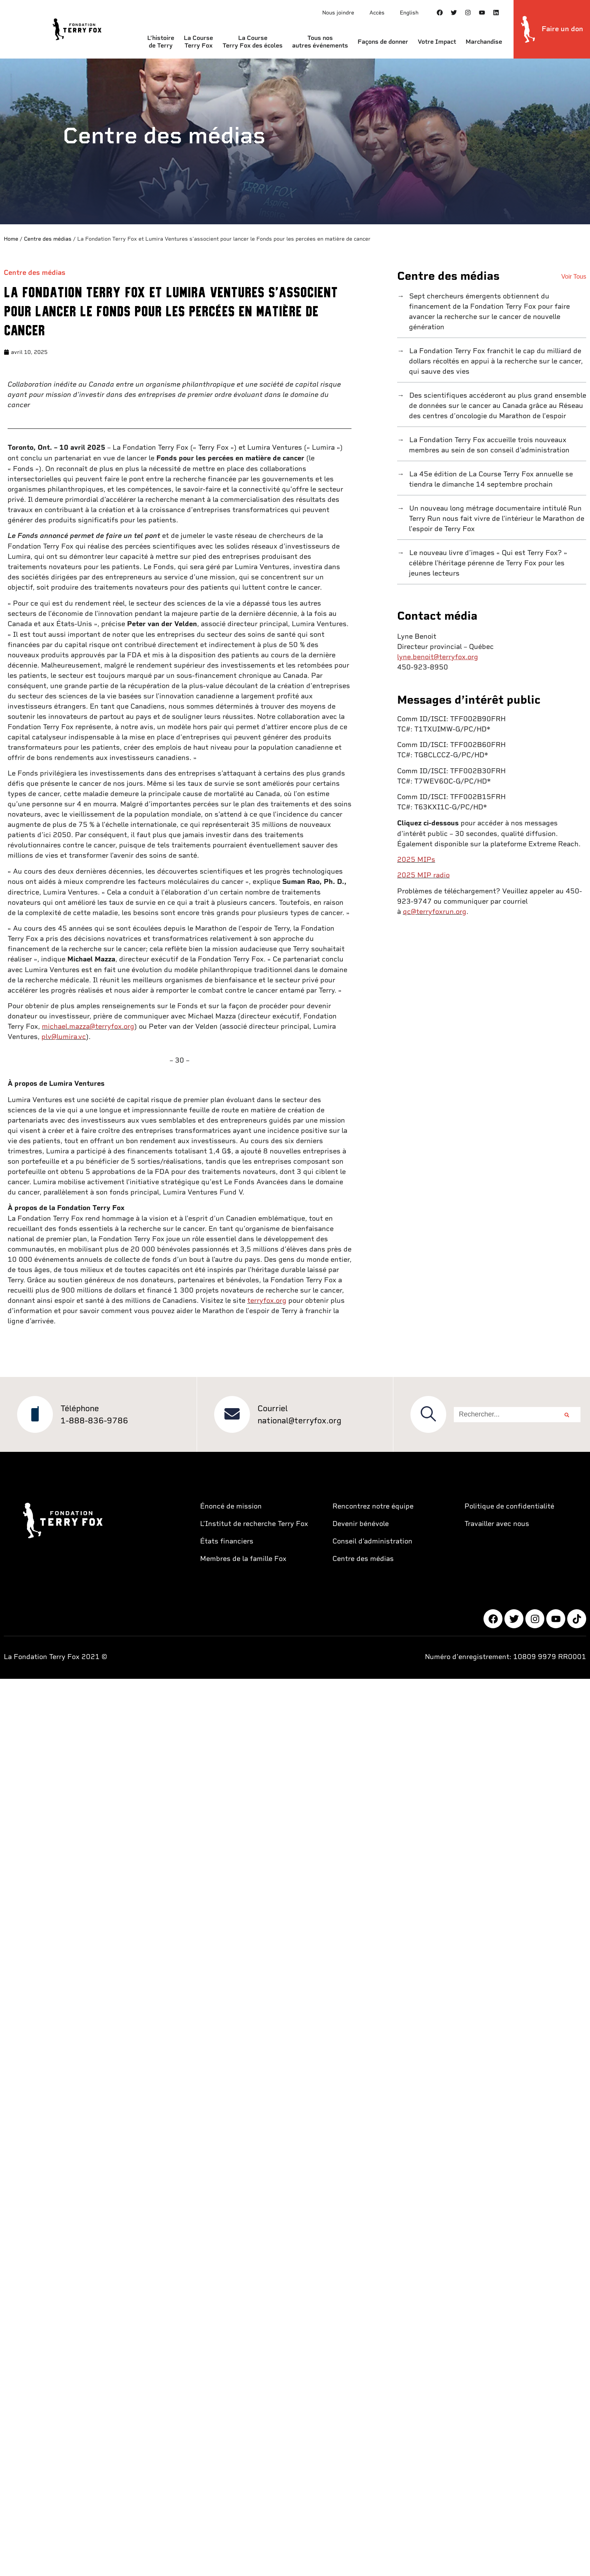 The width and height of the screenshot is (590, 2576). Describe the element at coordinates (226, 1541) in the screenshot. I see `États financiers` at that location.